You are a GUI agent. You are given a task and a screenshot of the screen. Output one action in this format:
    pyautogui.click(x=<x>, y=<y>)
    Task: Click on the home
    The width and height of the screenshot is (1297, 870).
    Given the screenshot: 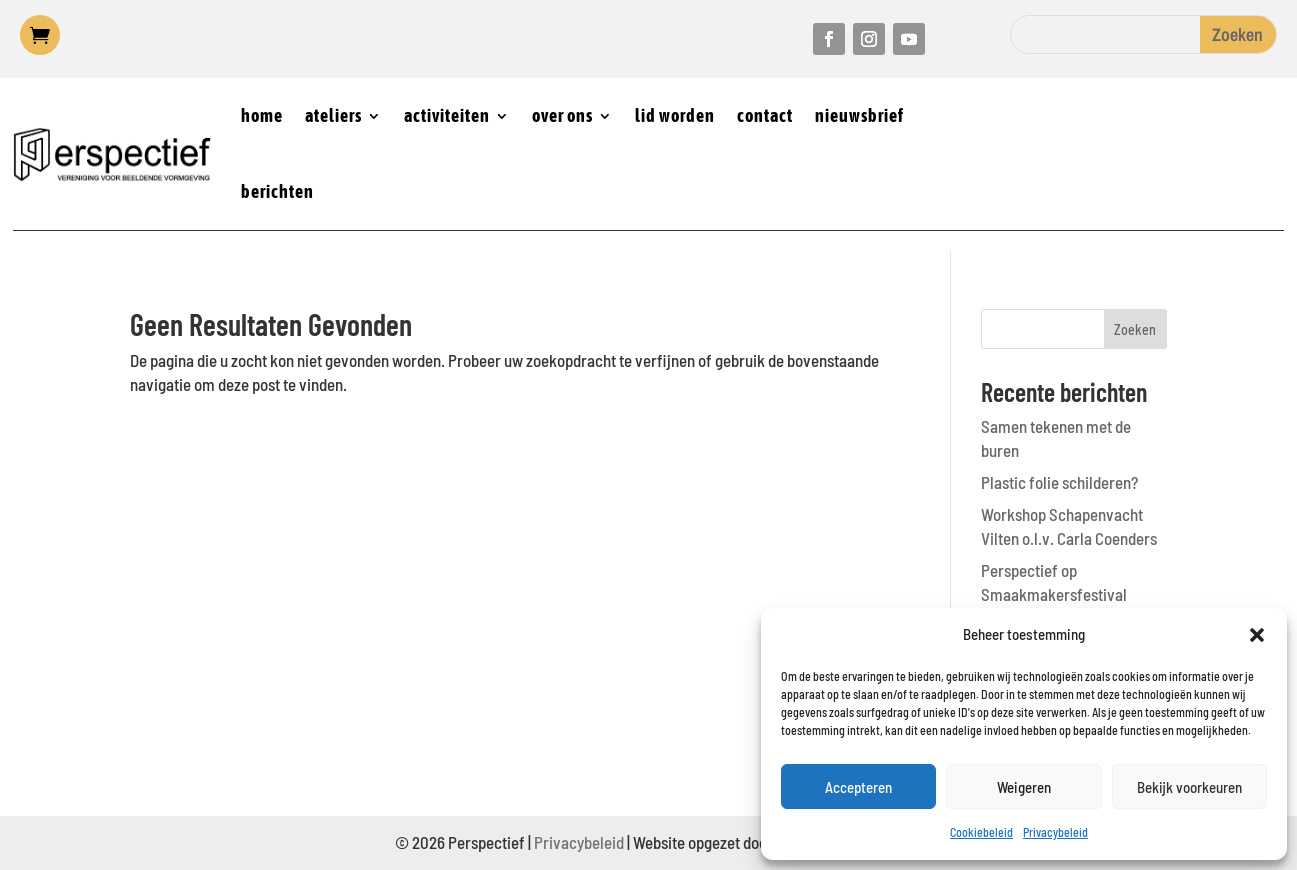 What is the action you would take?
    pyautogui.click(x=262, y=115)
    